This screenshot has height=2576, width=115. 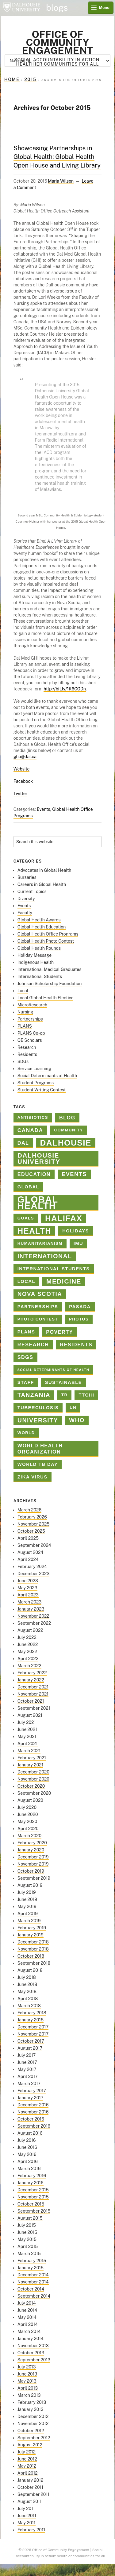 I want to click on Photo contest [Photo contest (2 items)], so click(x=37, y=1319).